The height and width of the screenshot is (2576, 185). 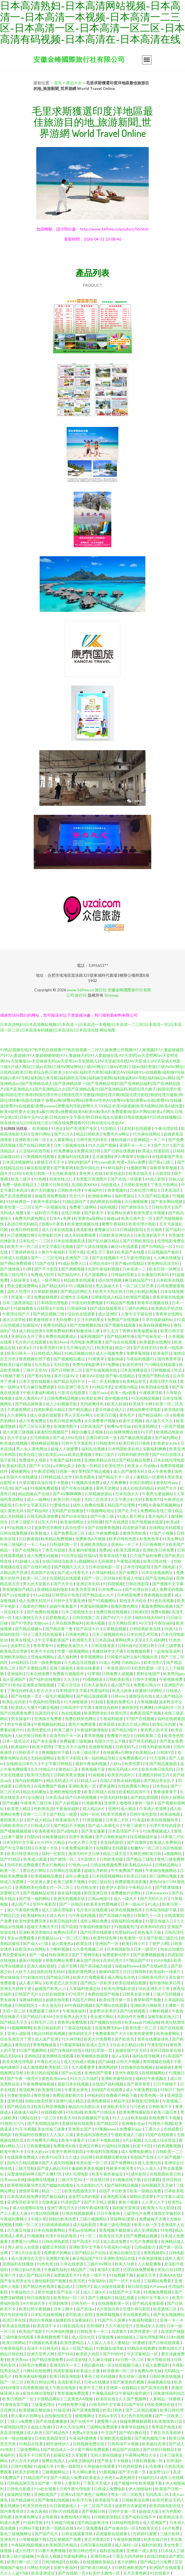 I want to click on 性欧美中国另类, so click(x=120, y=2168).